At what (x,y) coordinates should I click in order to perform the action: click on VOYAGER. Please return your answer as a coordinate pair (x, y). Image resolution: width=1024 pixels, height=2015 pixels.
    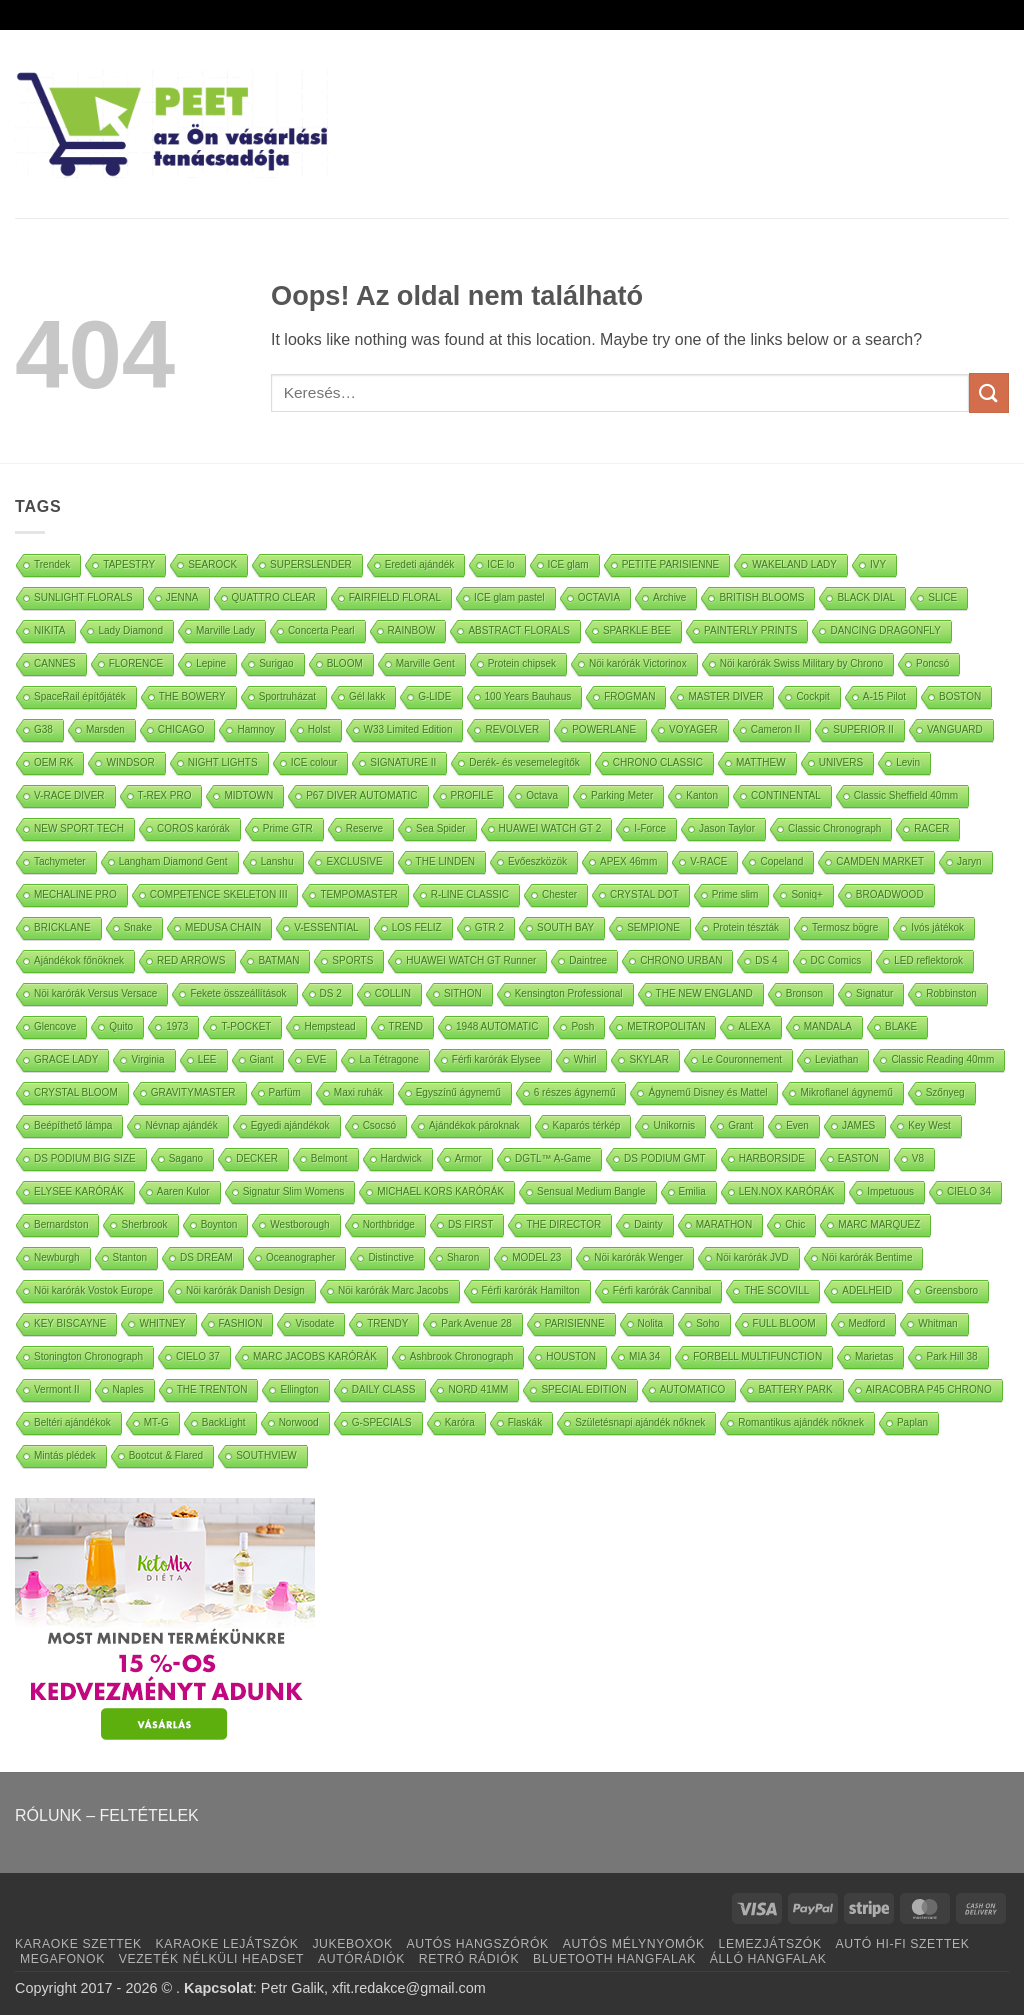
    Looking at the image, I should click on (693, 729).